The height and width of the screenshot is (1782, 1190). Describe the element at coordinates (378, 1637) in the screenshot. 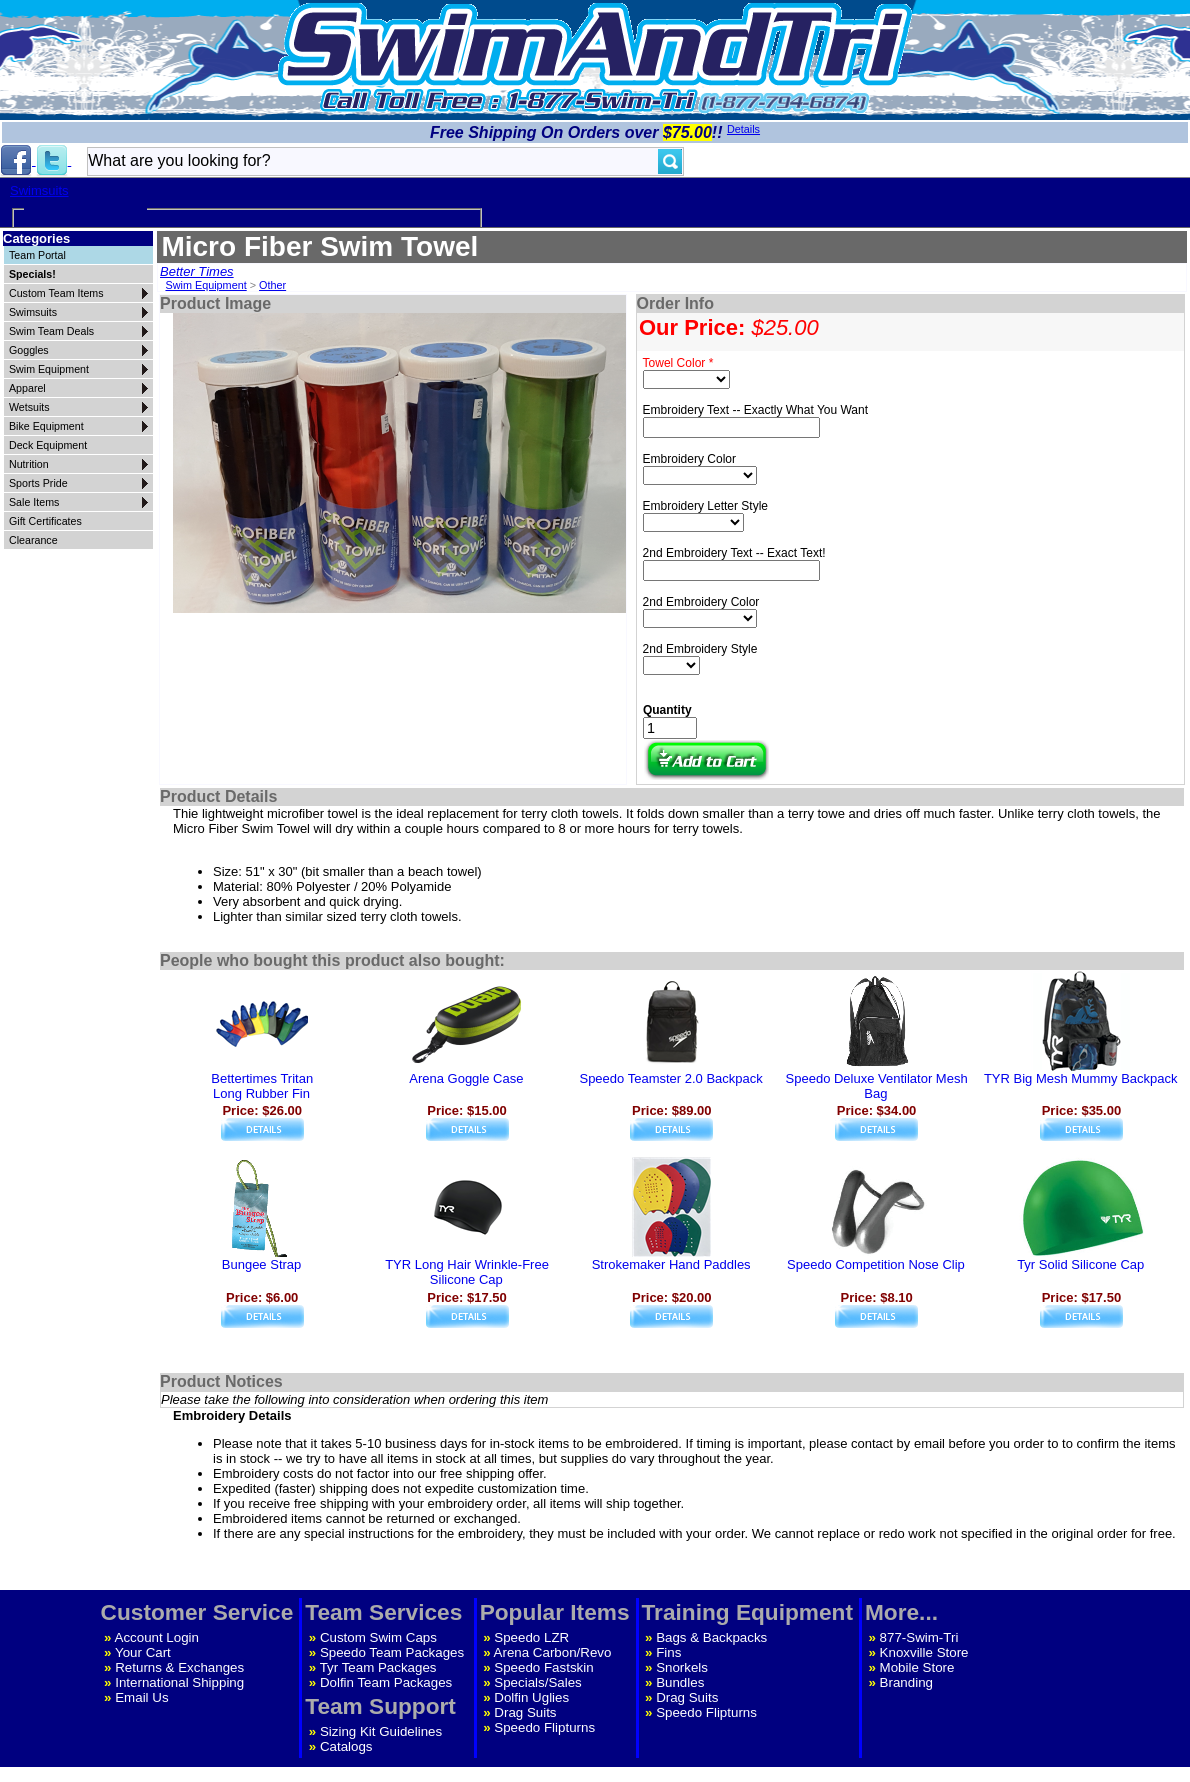

I see `Custom Swim Caps` at that location.